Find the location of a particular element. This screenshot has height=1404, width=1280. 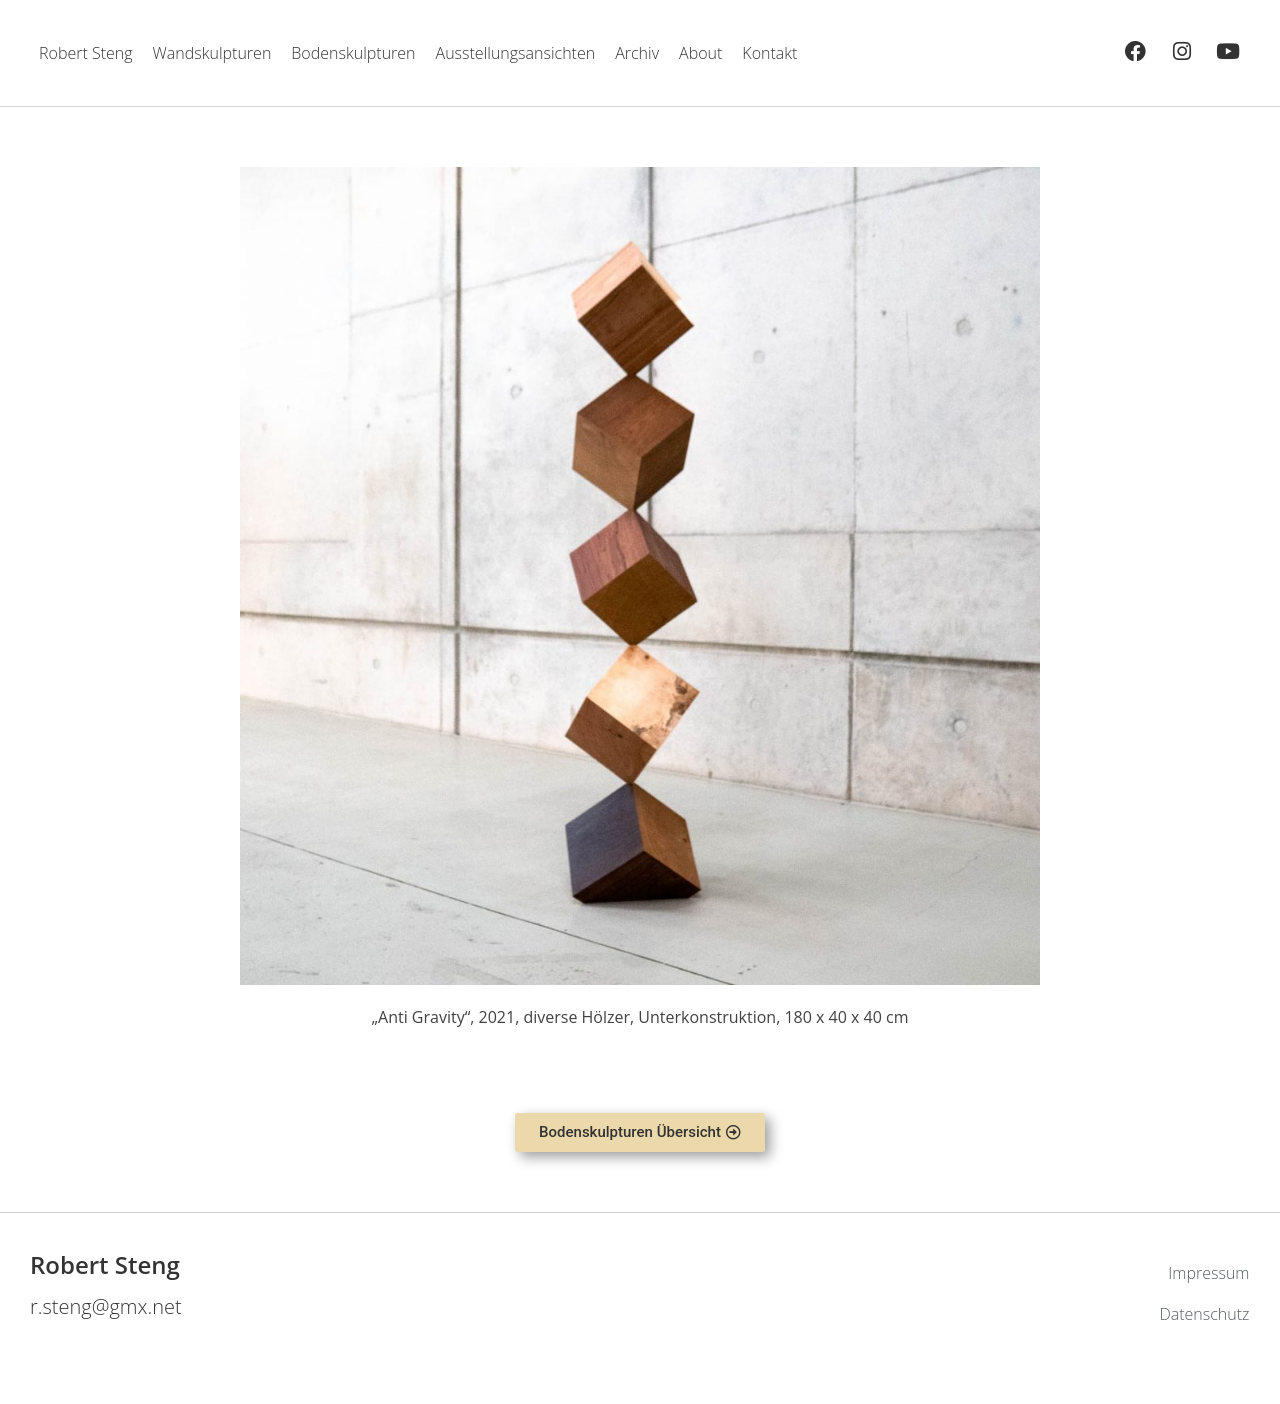

Kontakt is located at coordinates (769, 53).